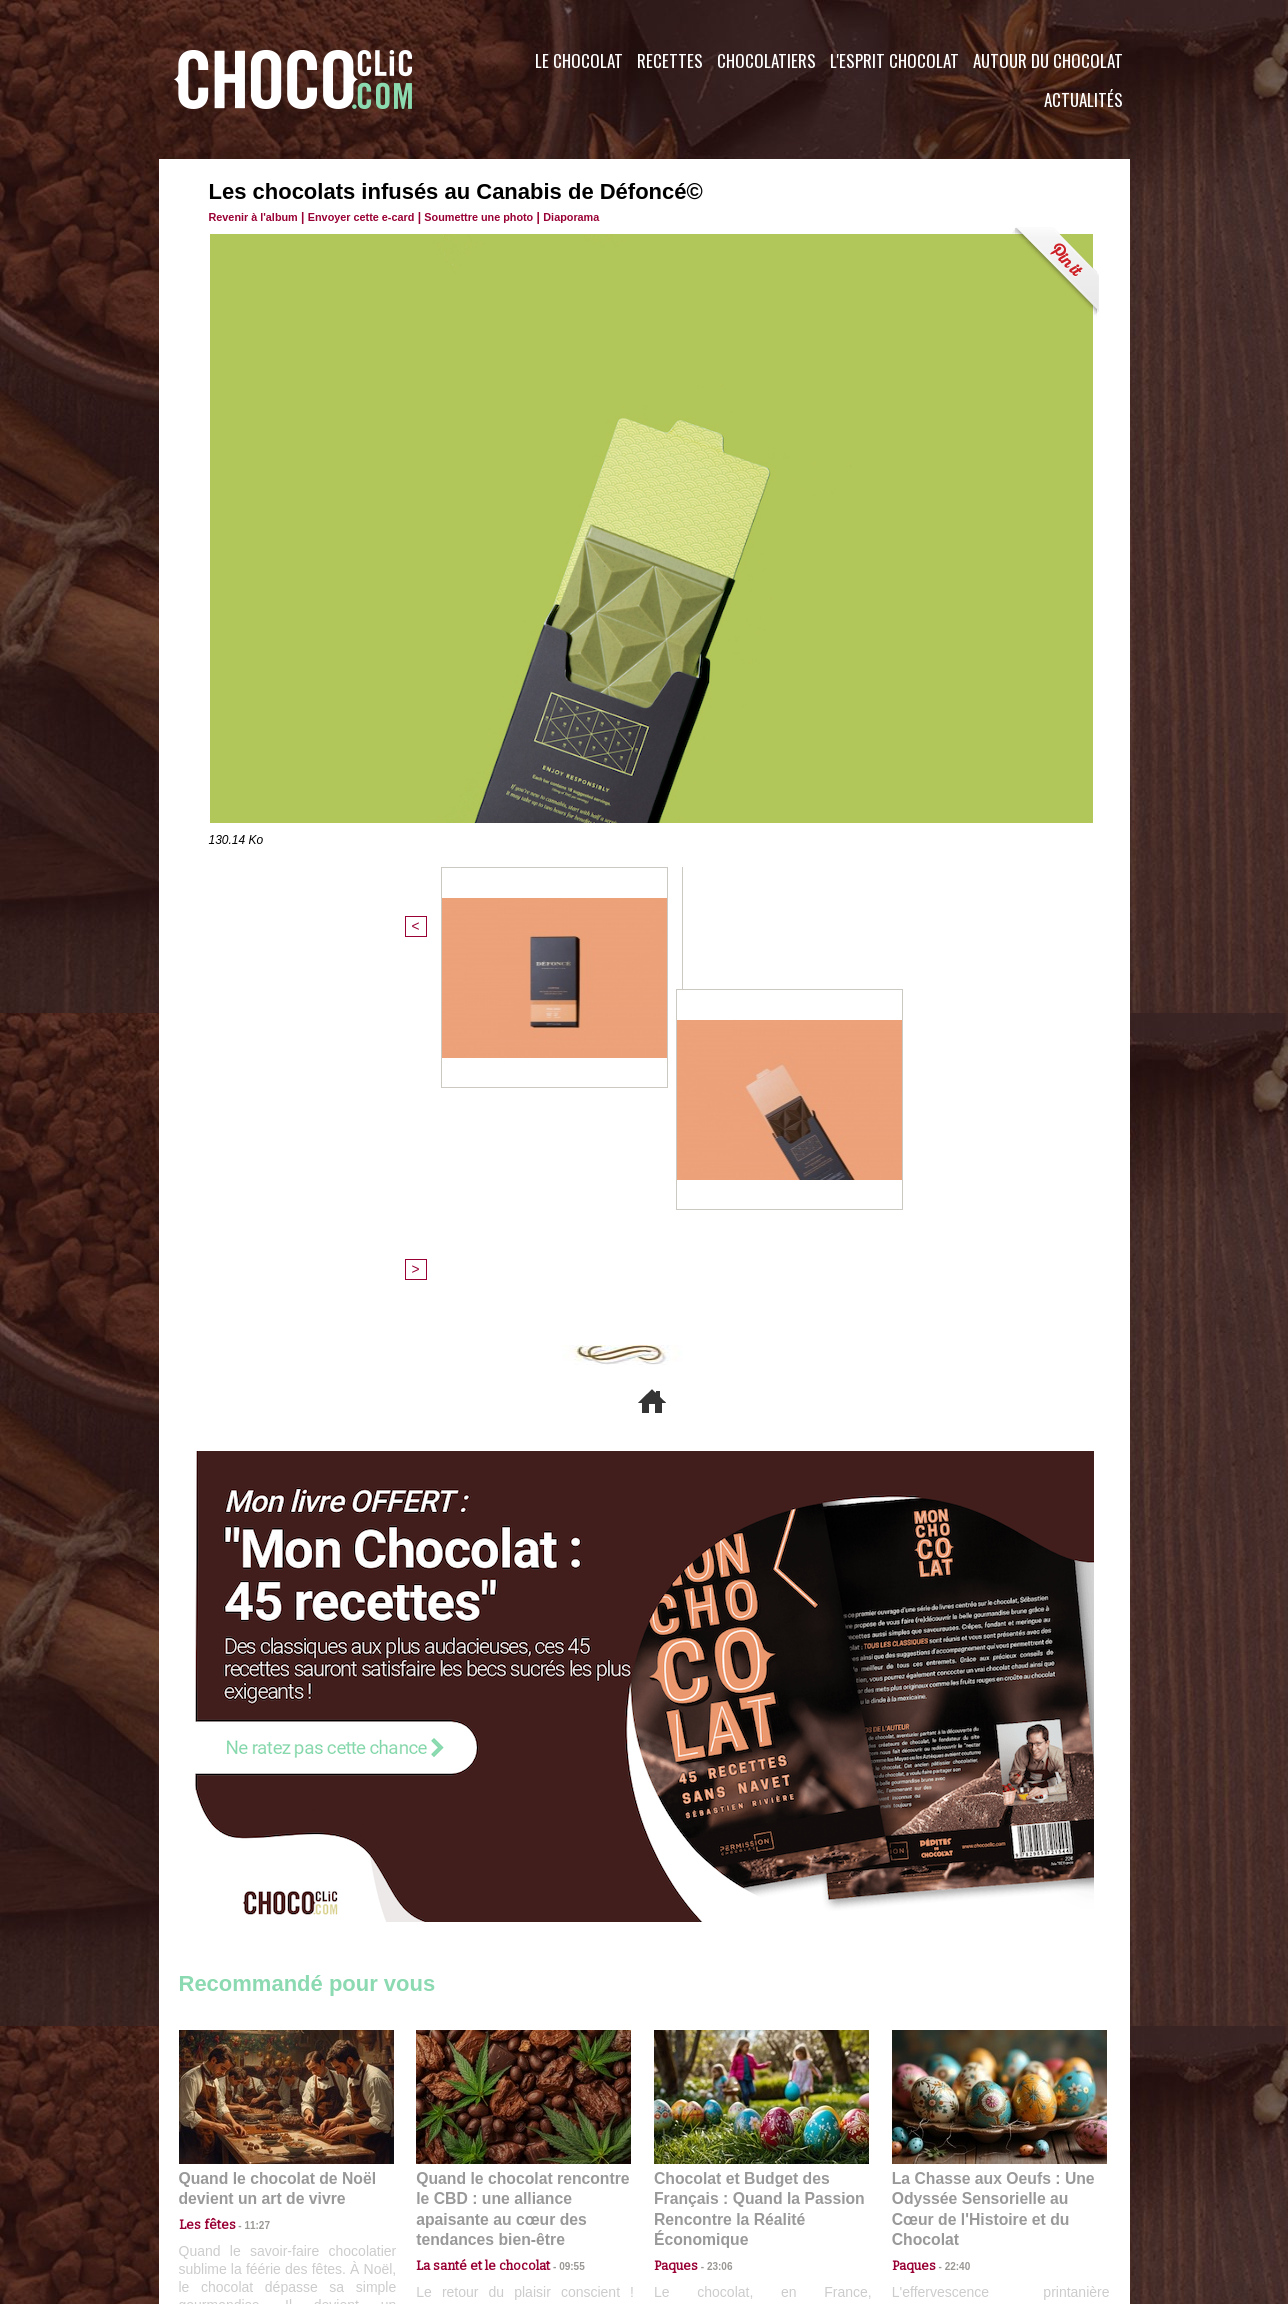  Describe the element at coordinates (579, 60) in the screenshot. I see `Le Chocolat` at that location.